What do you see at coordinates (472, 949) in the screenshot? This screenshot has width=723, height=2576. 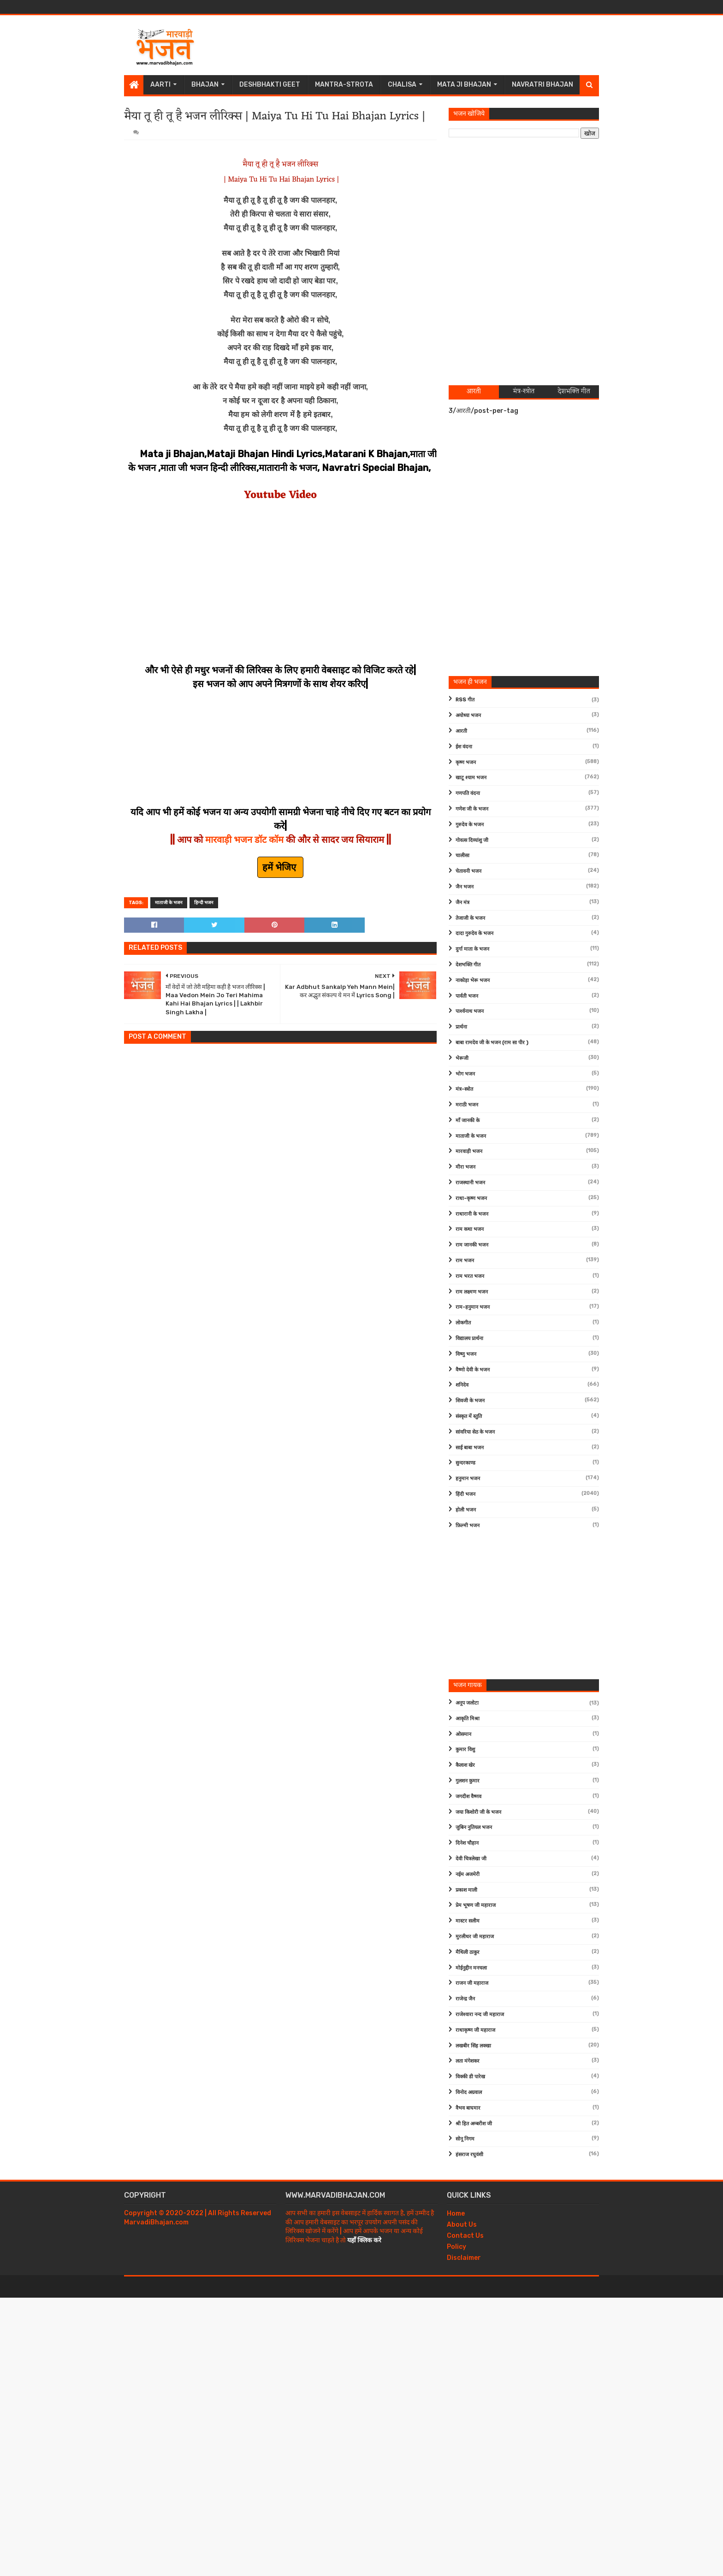 I see `दुर्गा माता के भजन` at bounding box center [472, 949].